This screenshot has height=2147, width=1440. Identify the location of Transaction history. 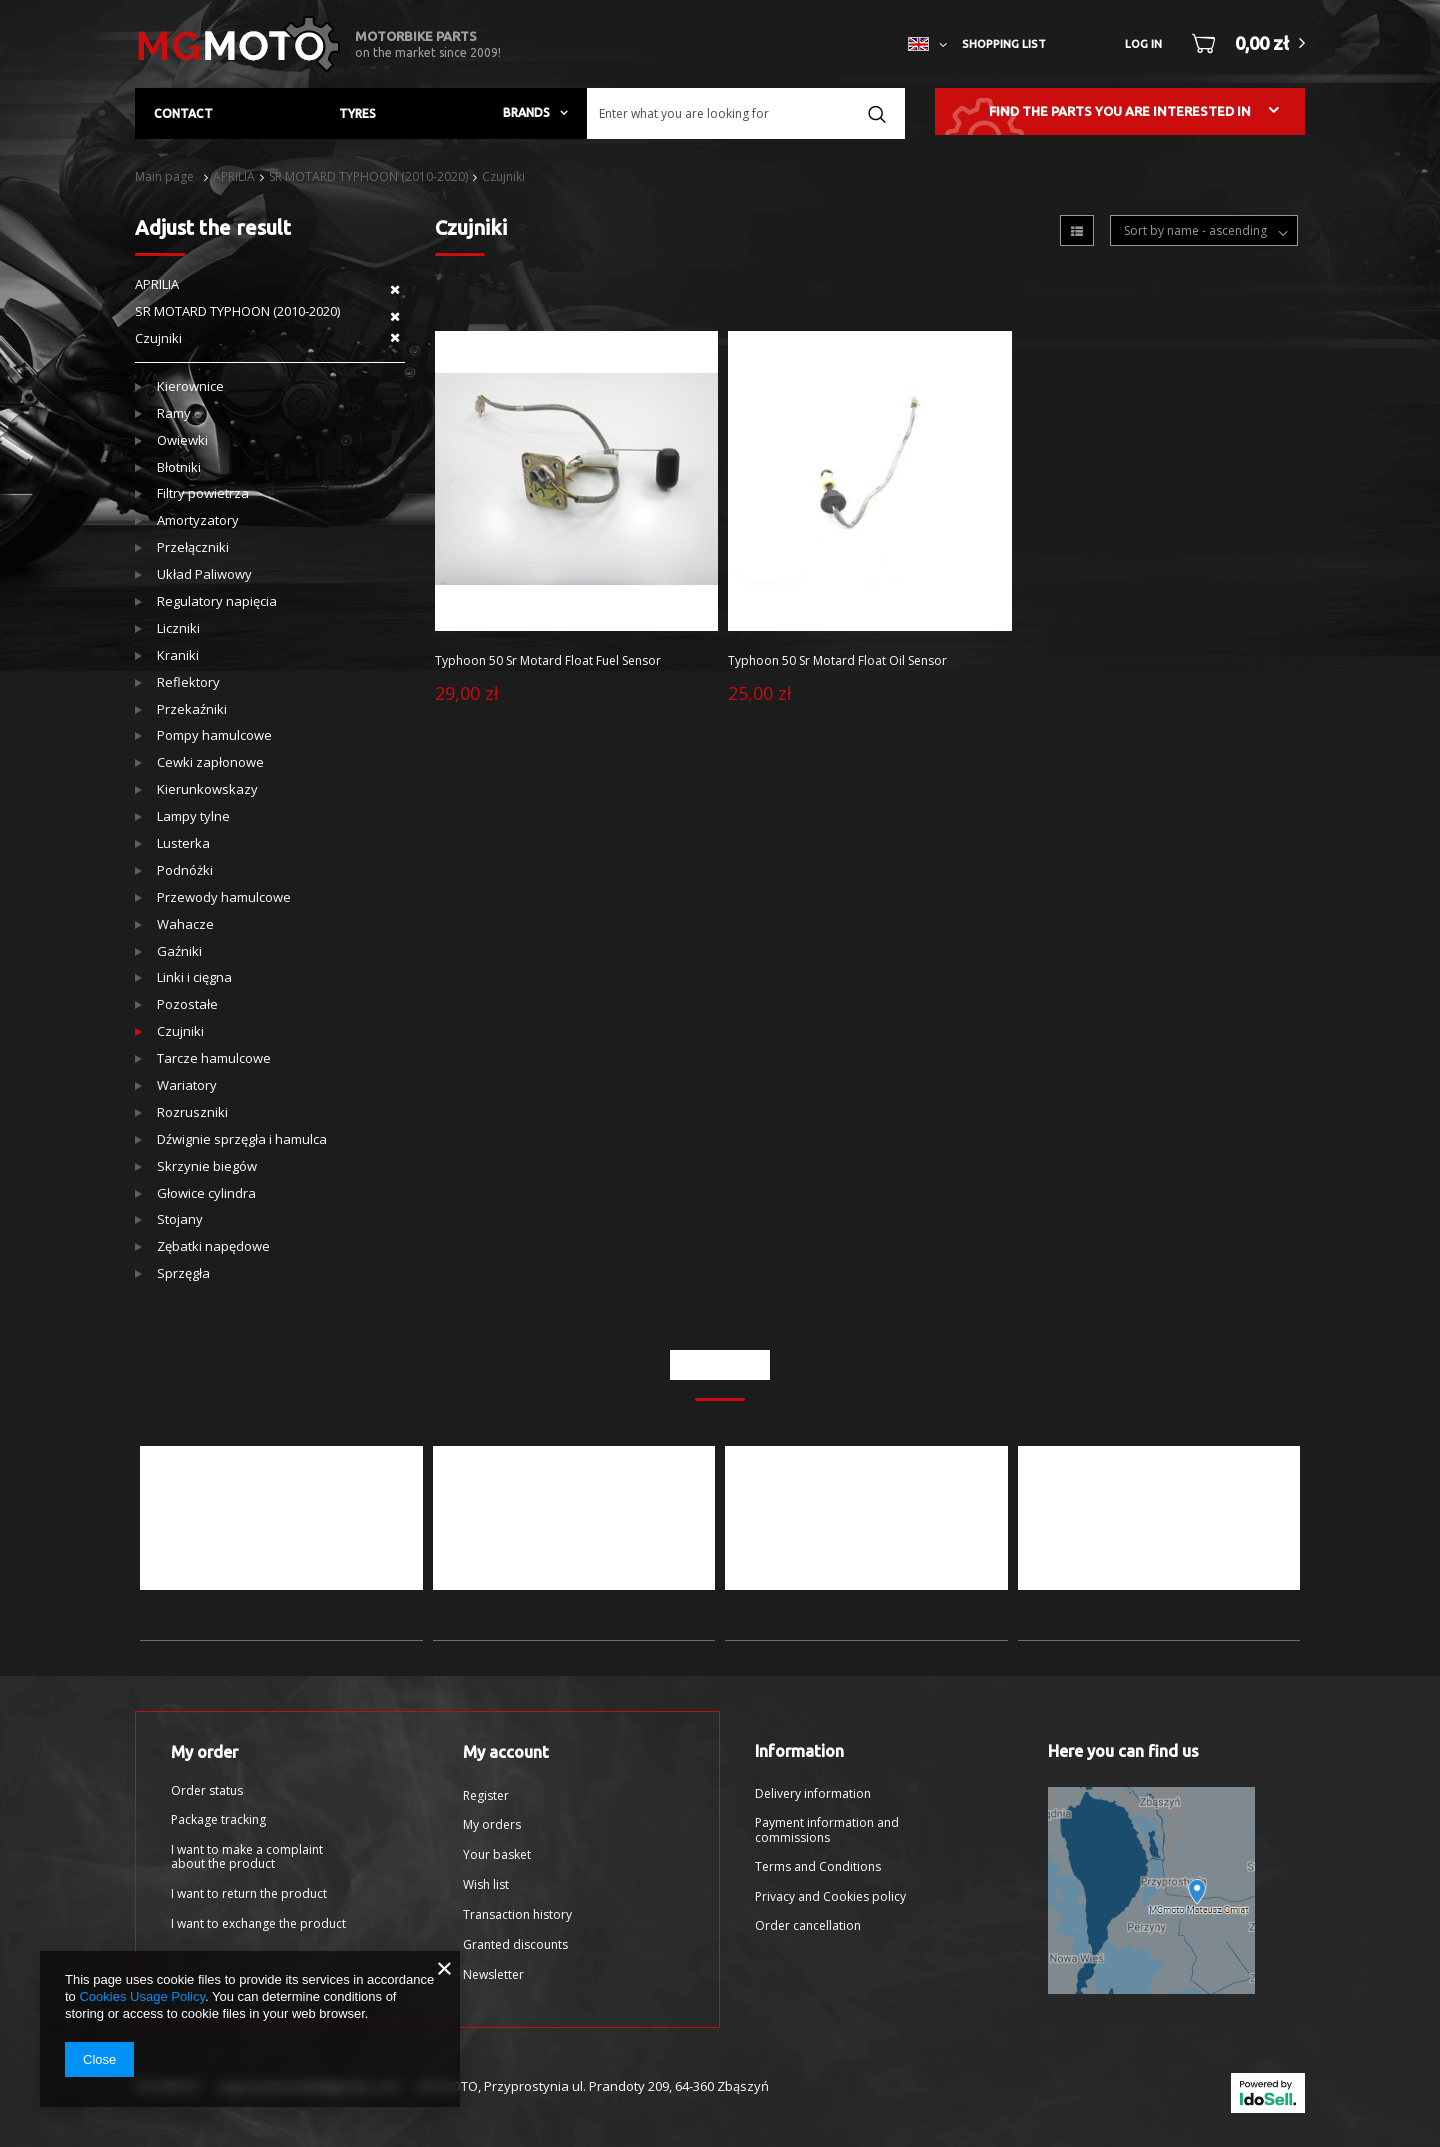
(517, 1915).